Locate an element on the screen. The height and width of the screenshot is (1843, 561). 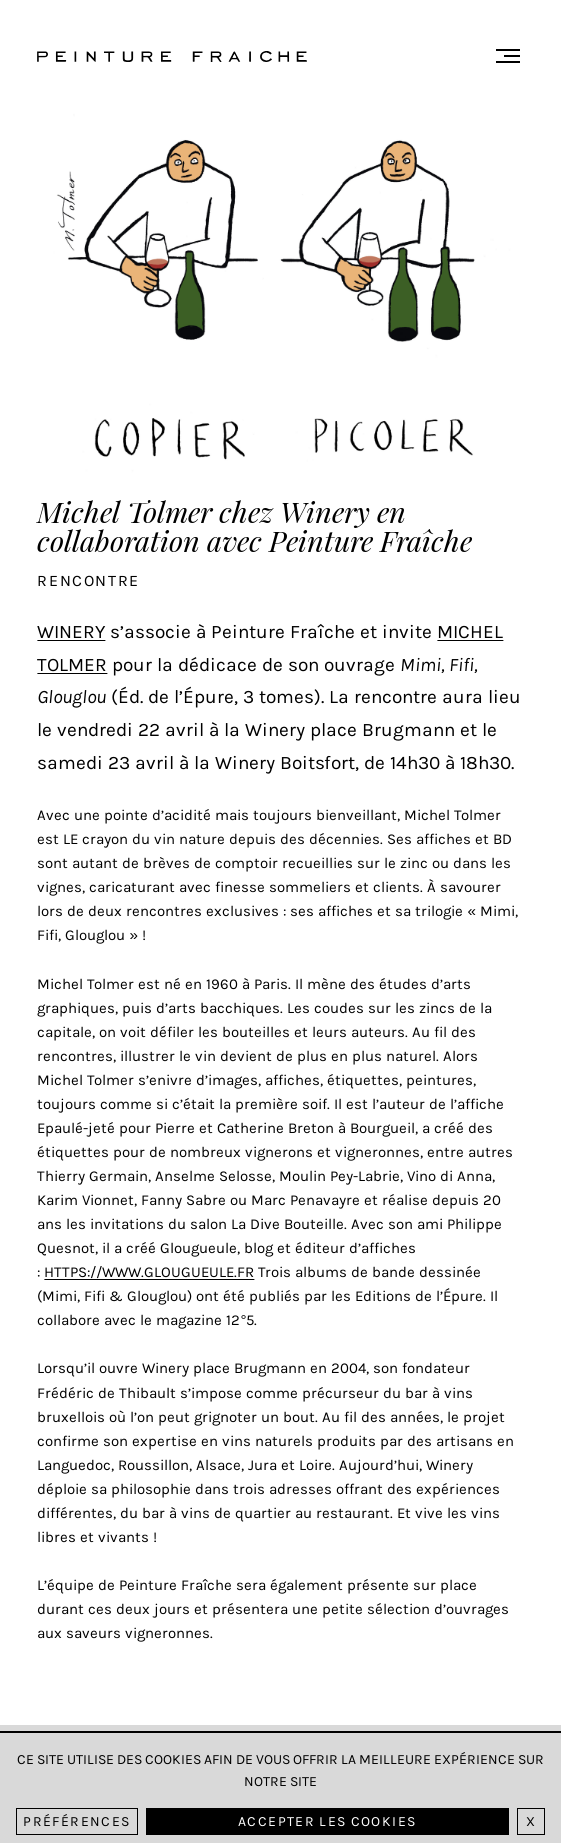
Accepter les cookies is located at coordinates (327, 1822).